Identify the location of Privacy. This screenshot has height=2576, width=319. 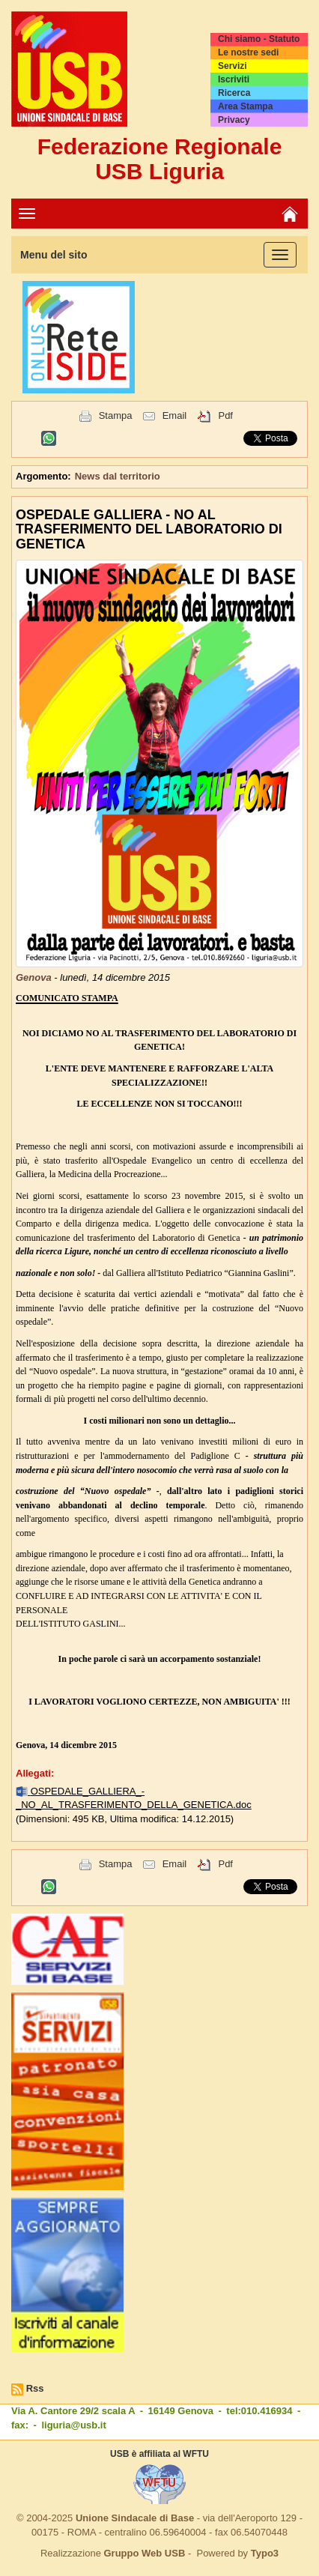
(234, 120).